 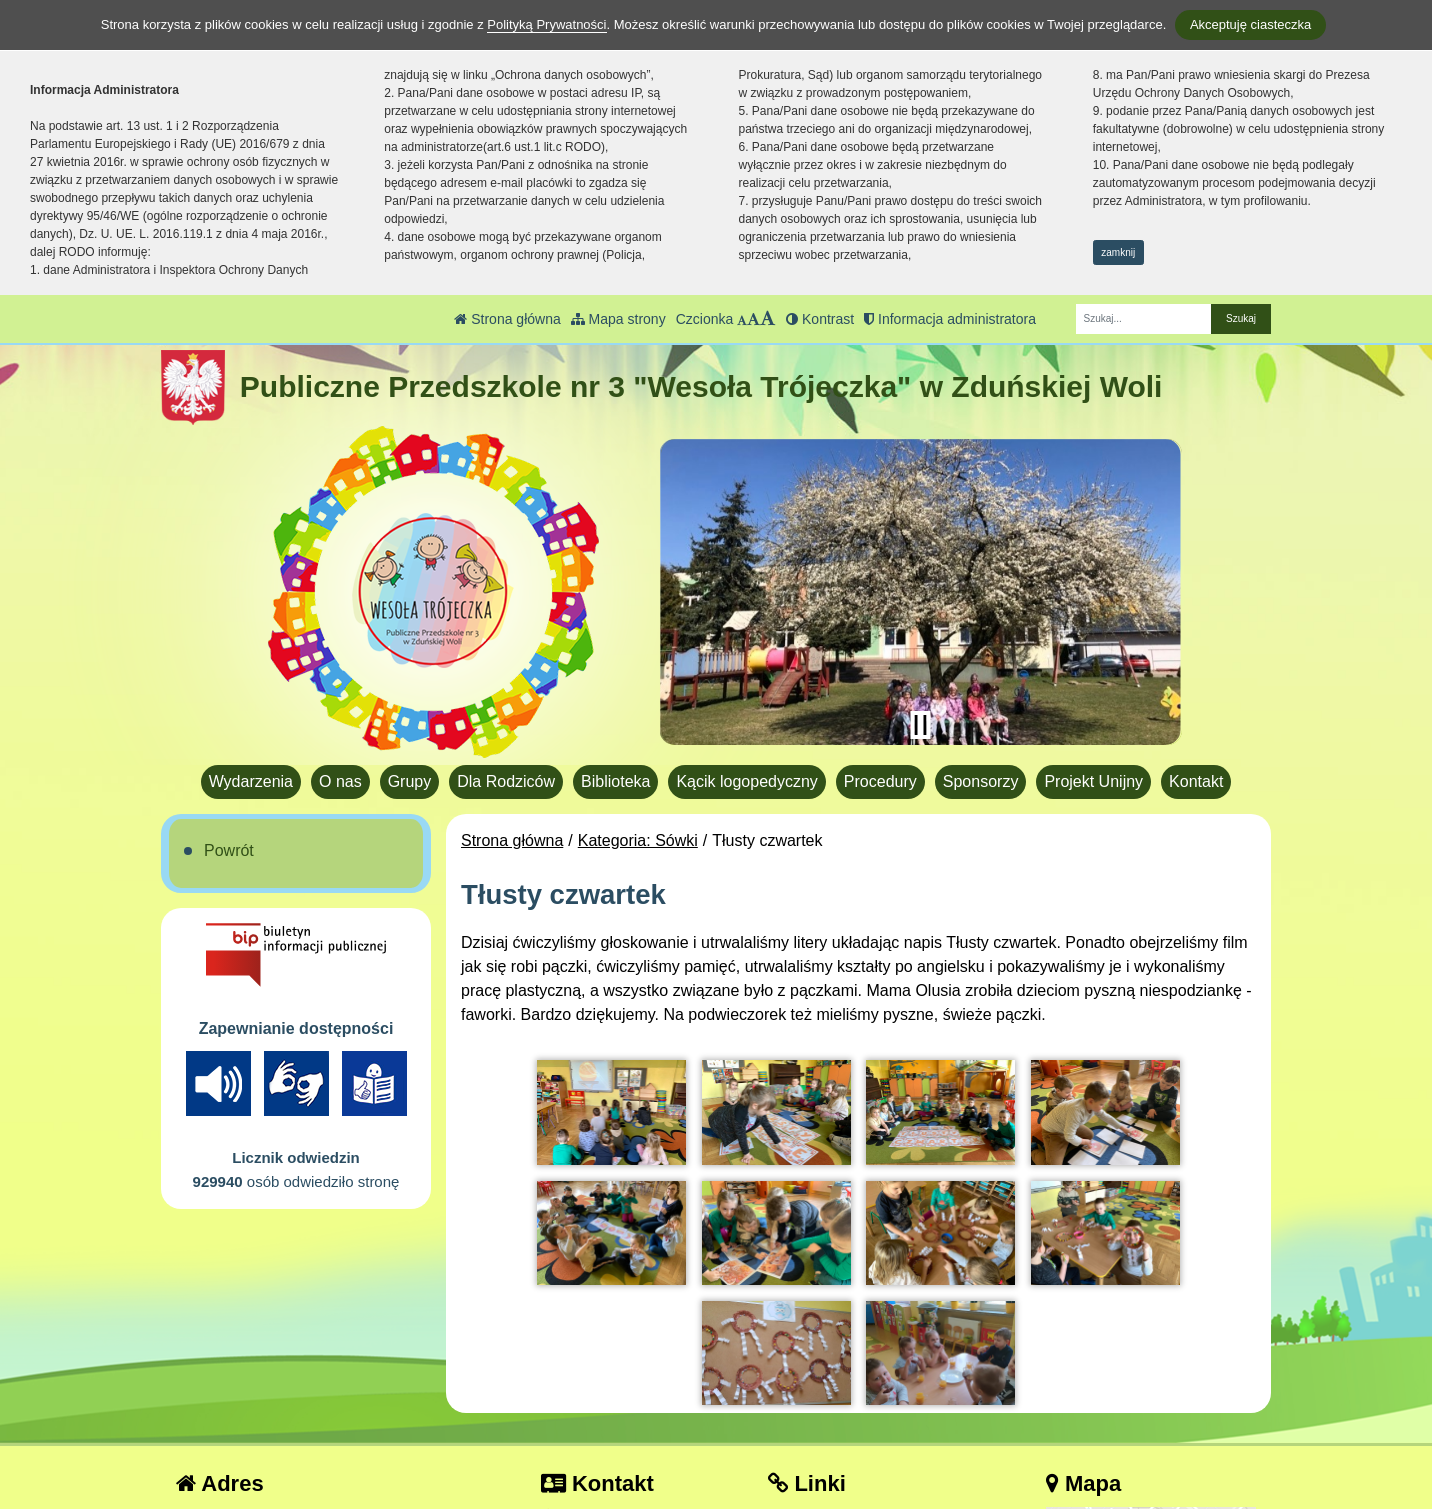 What do you see at coordinates (880, 781) in the screenshot?
I see `Procedury` at bounding box center [880, 781].